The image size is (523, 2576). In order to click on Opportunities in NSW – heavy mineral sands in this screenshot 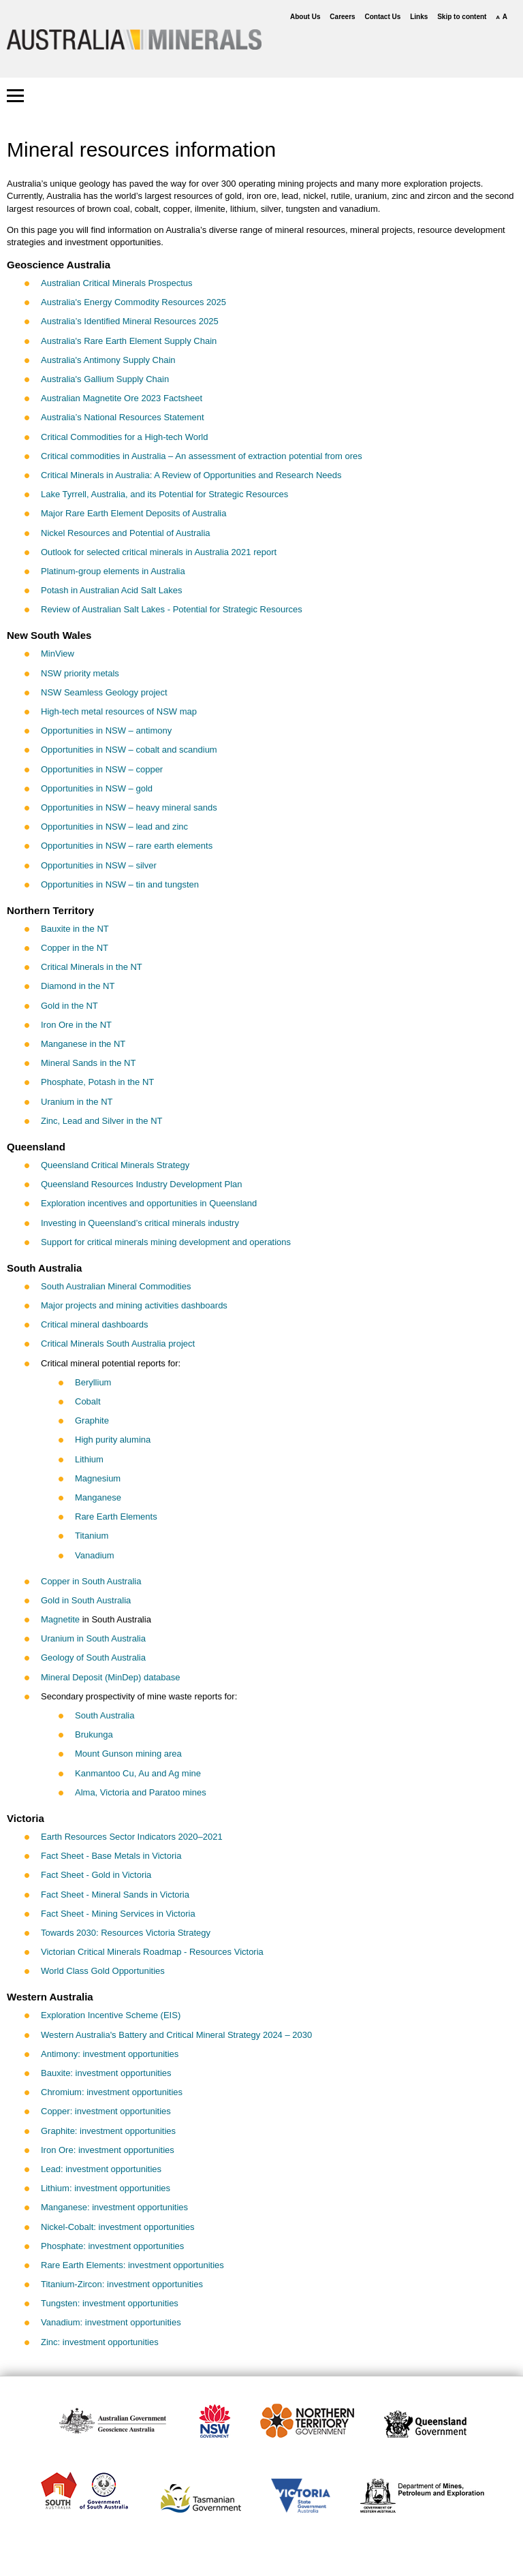, I will do `click(129, 807)`.